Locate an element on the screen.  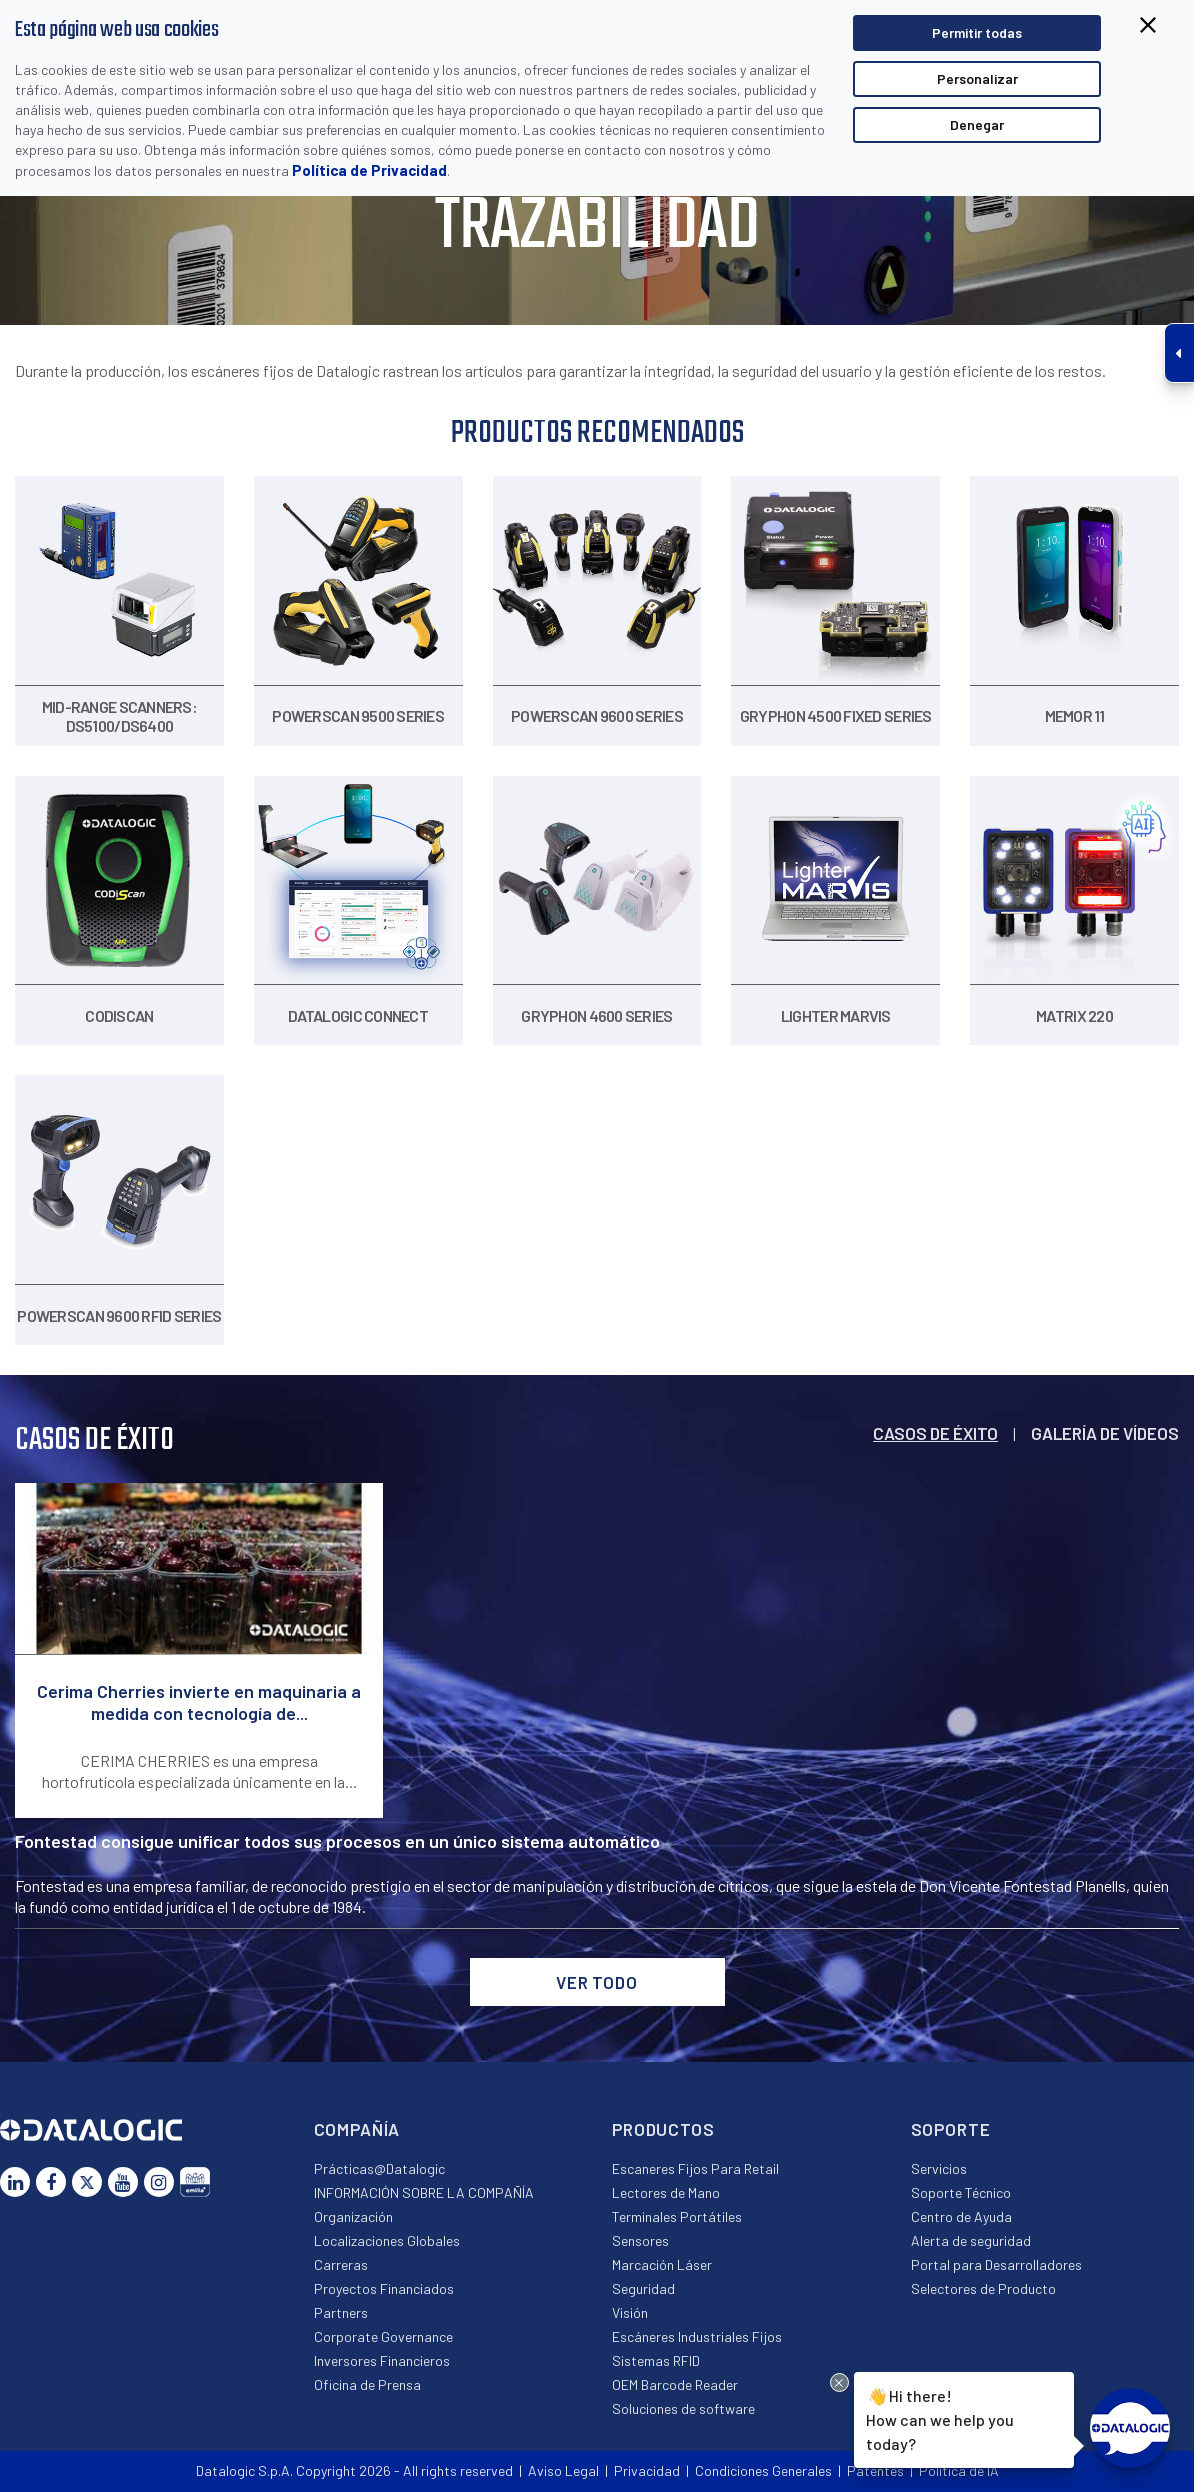
Visión is located at coordinates (630, 2312).